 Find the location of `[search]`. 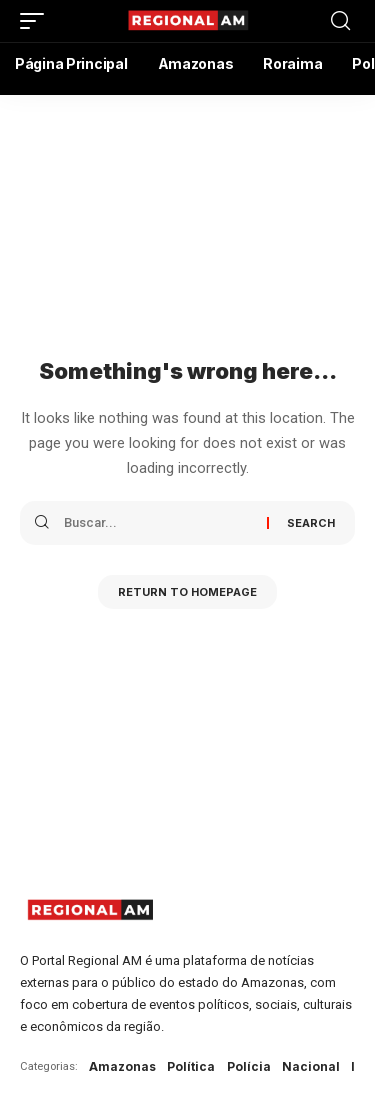

[search] is located at coordinates (340, 21).